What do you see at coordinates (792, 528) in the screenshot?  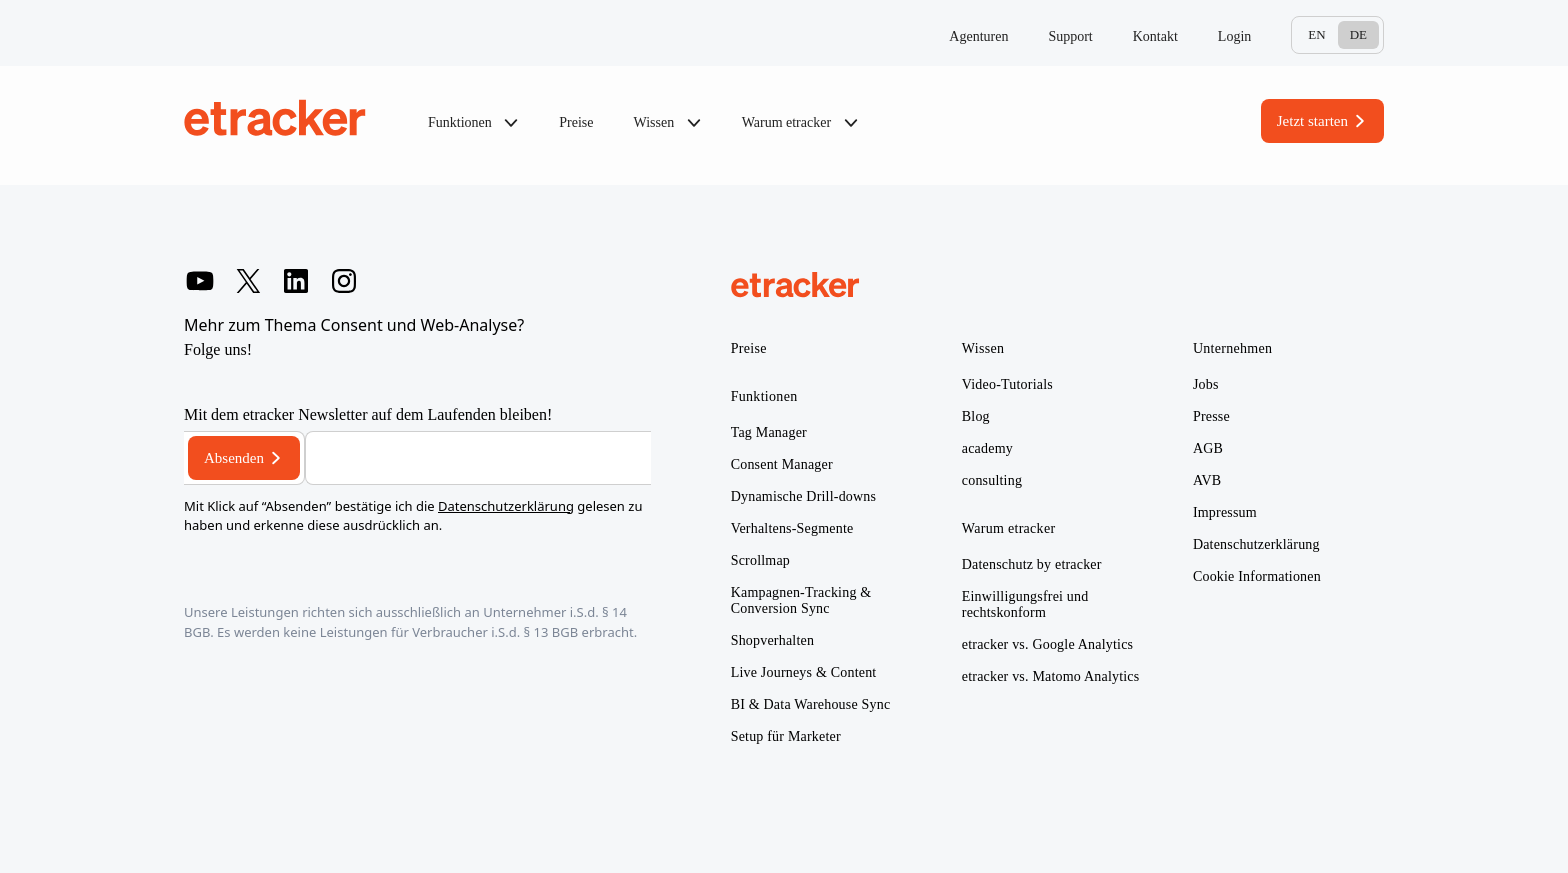 I see `Verhaltens-Segmente` at bounding box center [792, 528].